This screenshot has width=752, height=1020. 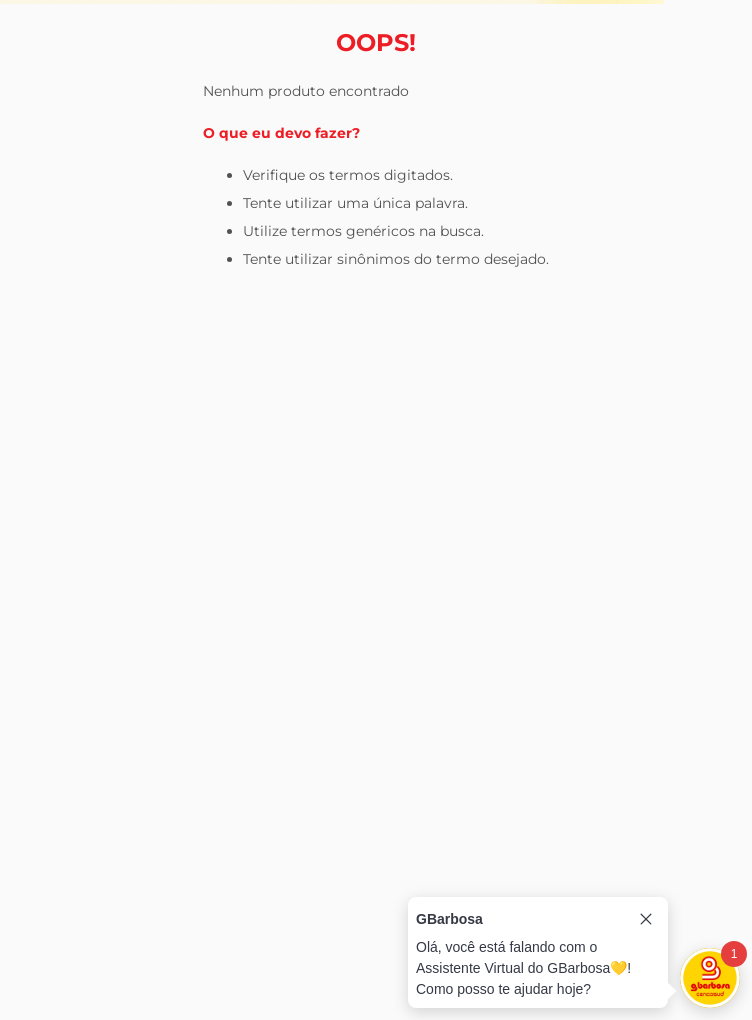 I want to click on [Toggle chat], so click(x=710, y=978).